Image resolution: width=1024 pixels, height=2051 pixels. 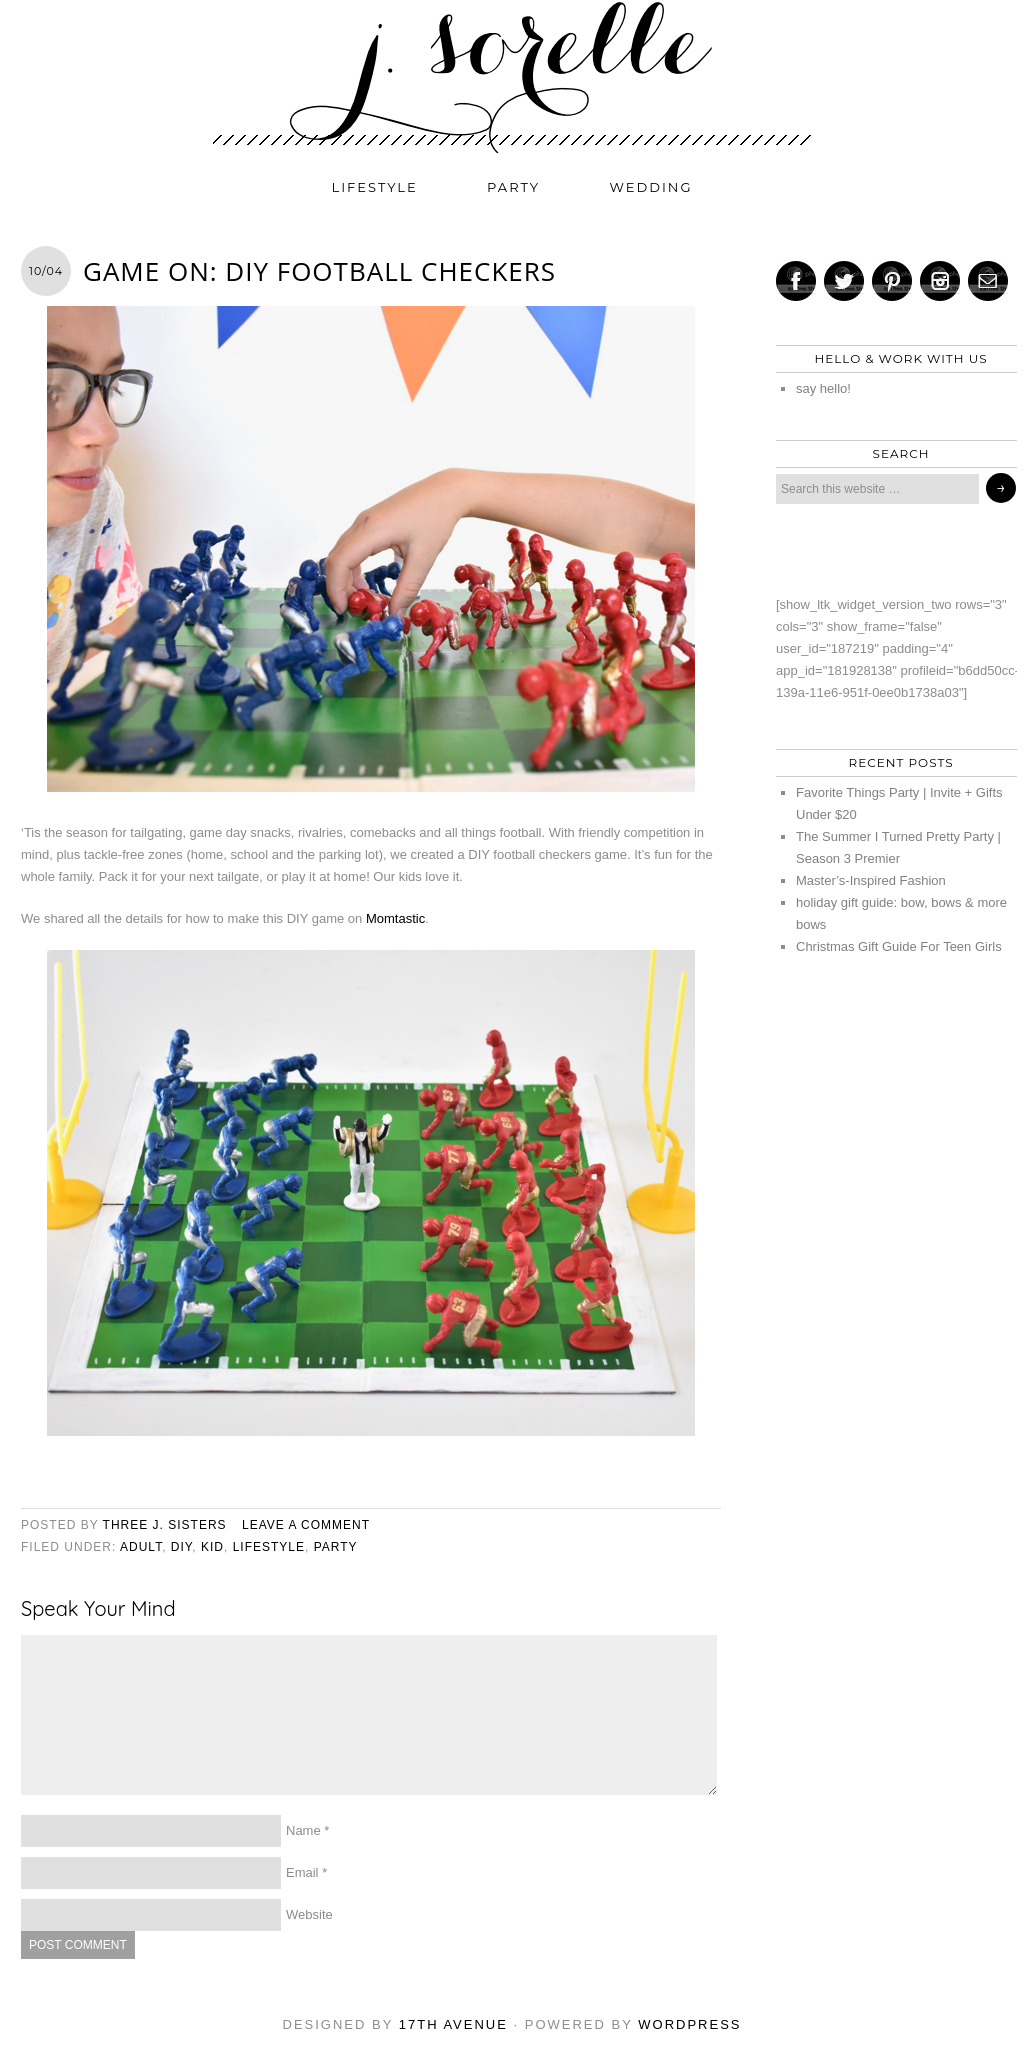 I want to click on Christmas Gift Guide For Teen Girls, so click(x=899, y=946).